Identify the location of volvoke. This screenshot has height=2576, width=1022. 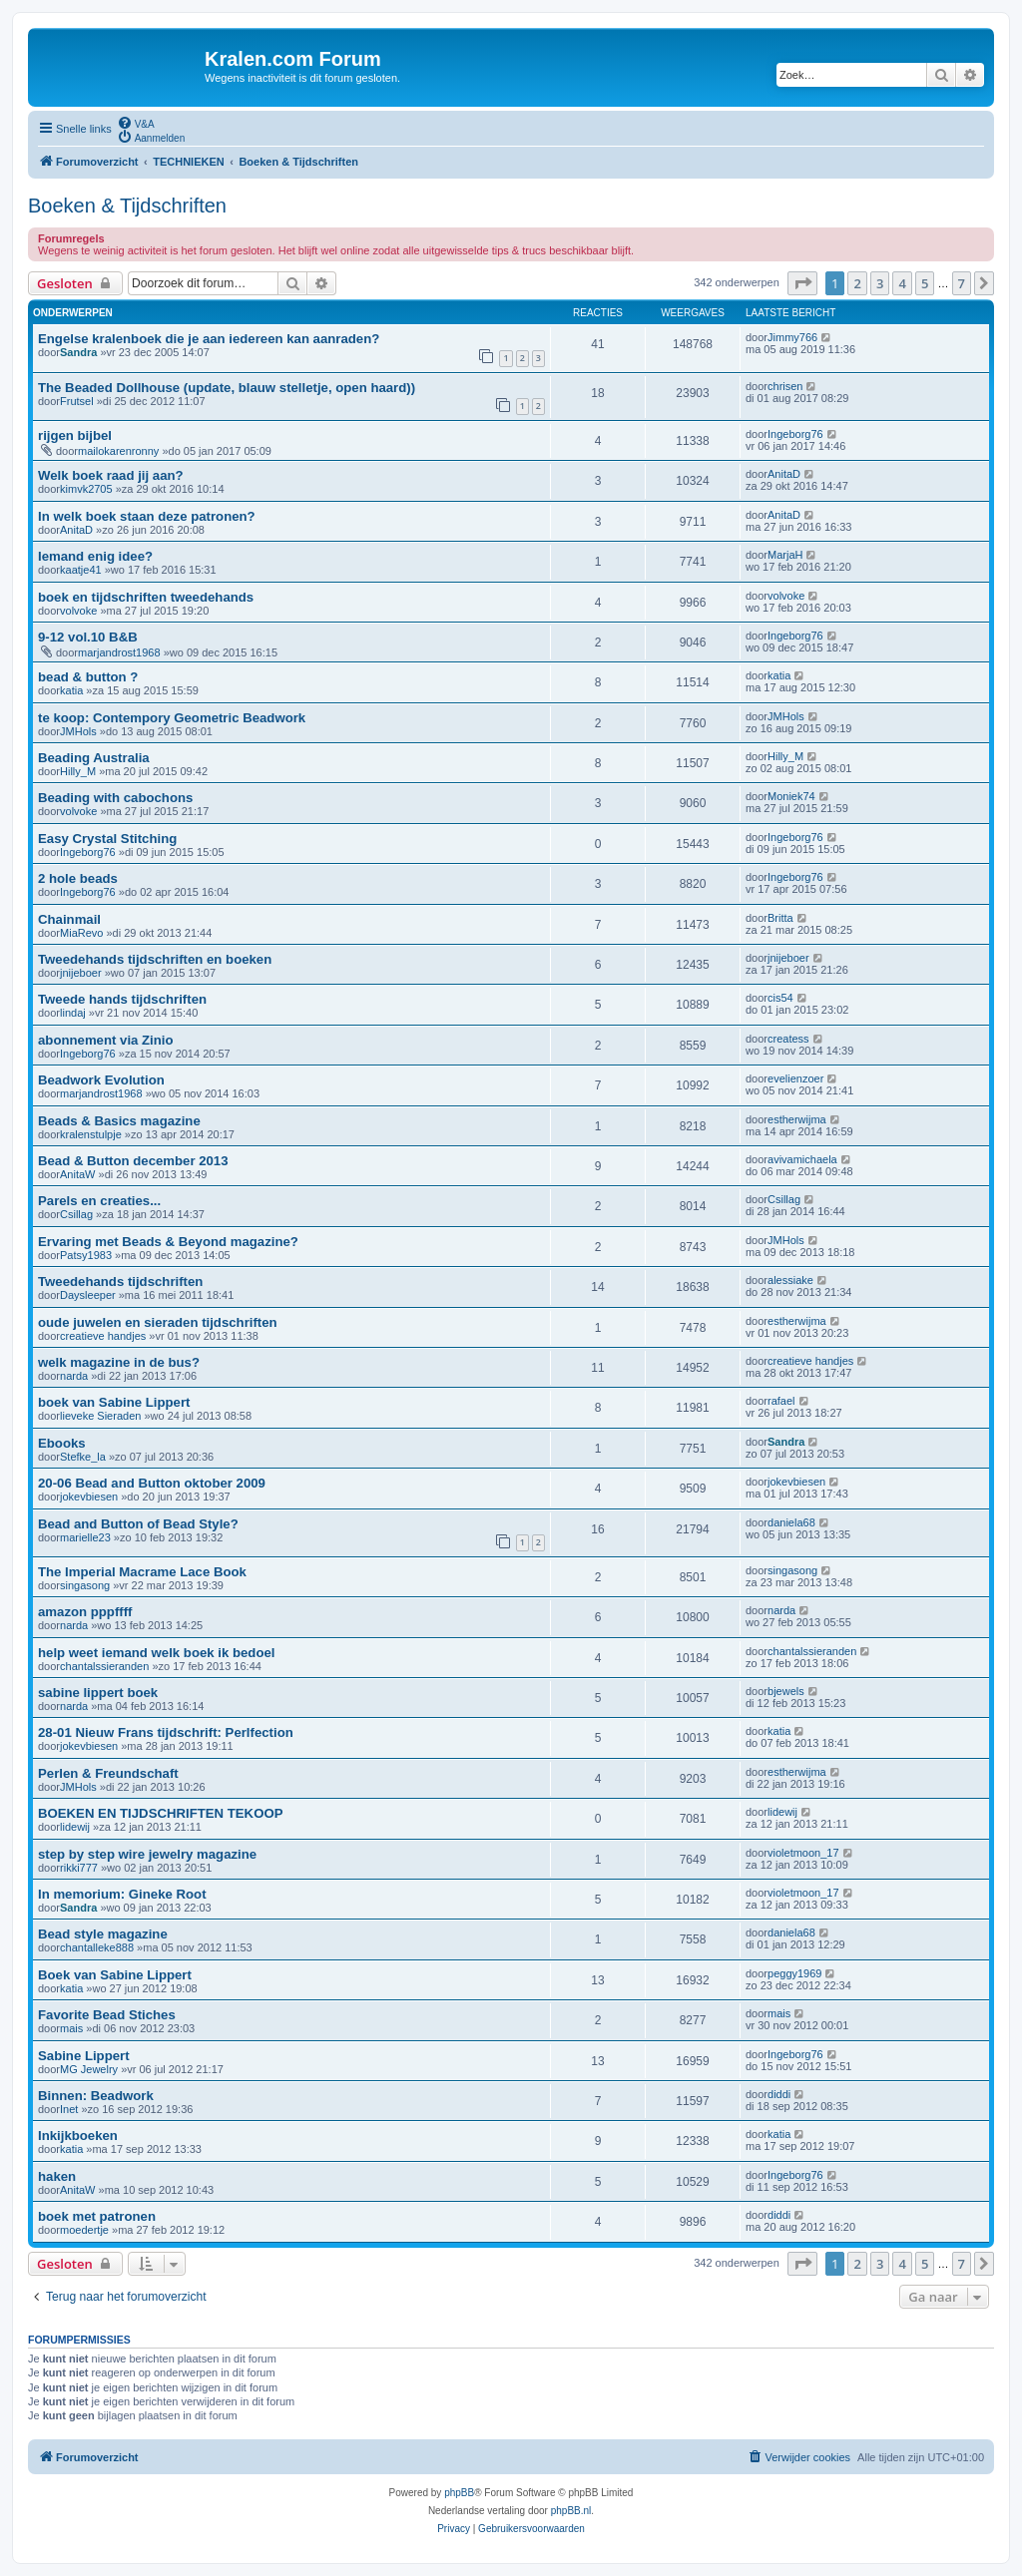
(78, 611).